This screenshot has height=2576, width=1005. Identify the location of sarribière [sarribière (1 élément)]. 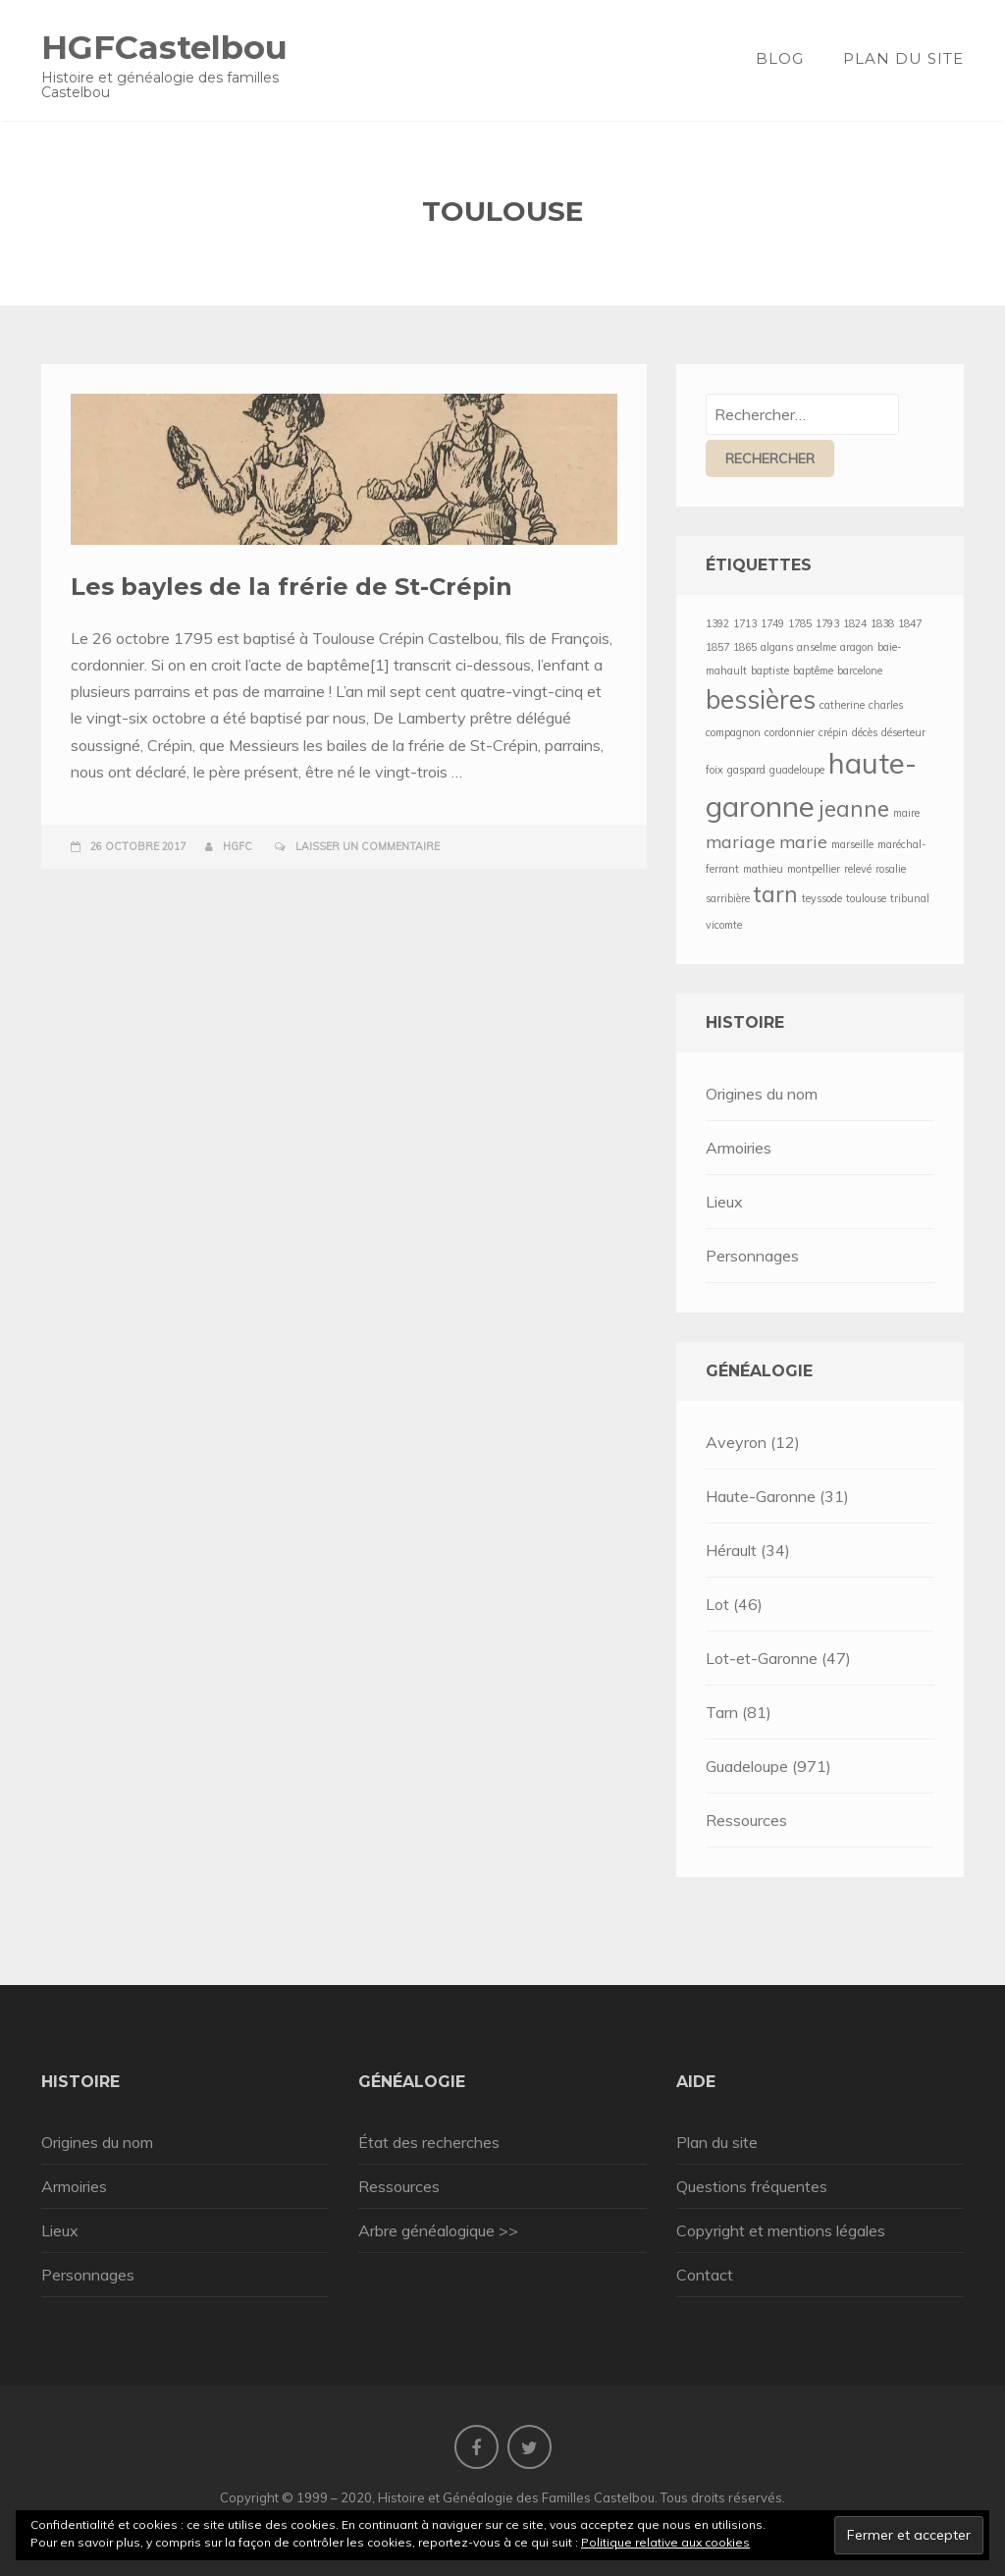
(728, 898).